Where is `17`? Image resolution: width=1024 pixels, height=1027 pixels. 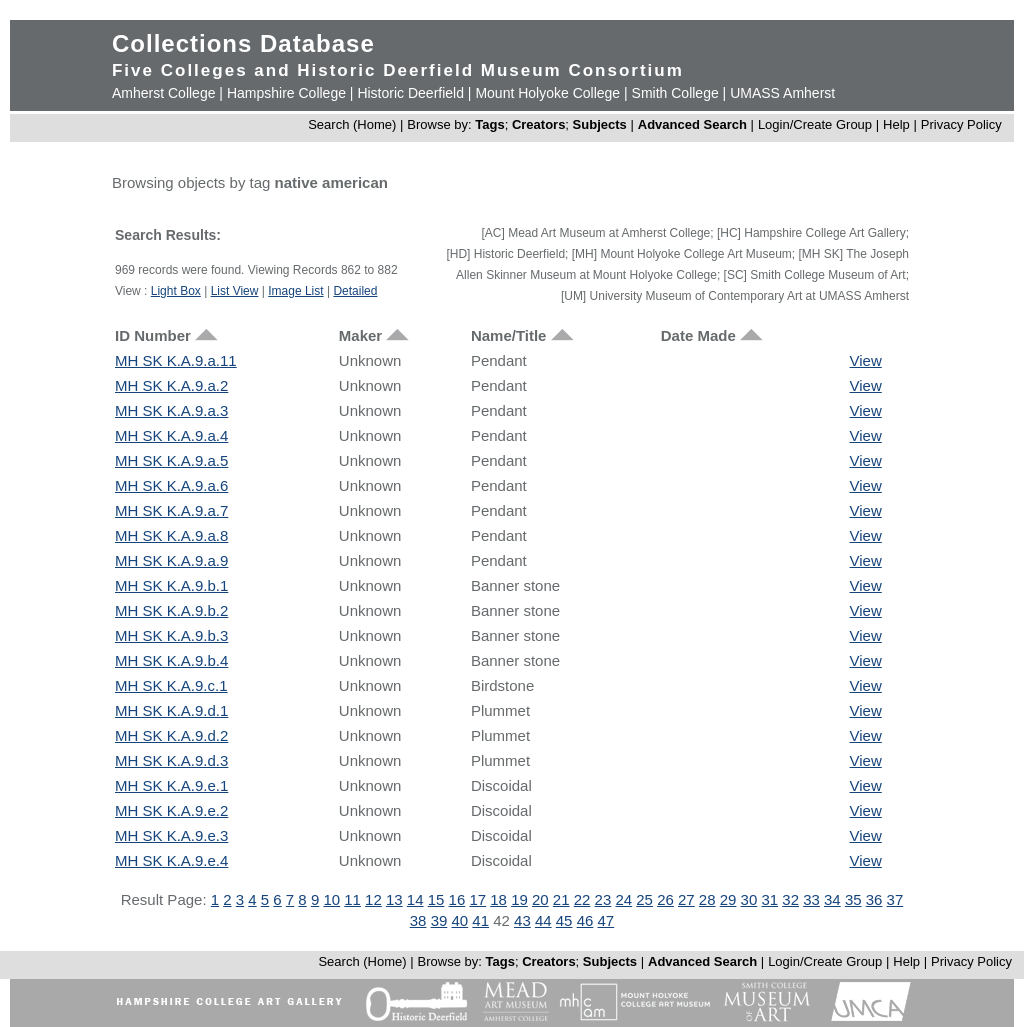
17 is located at coordinates (477, 899).